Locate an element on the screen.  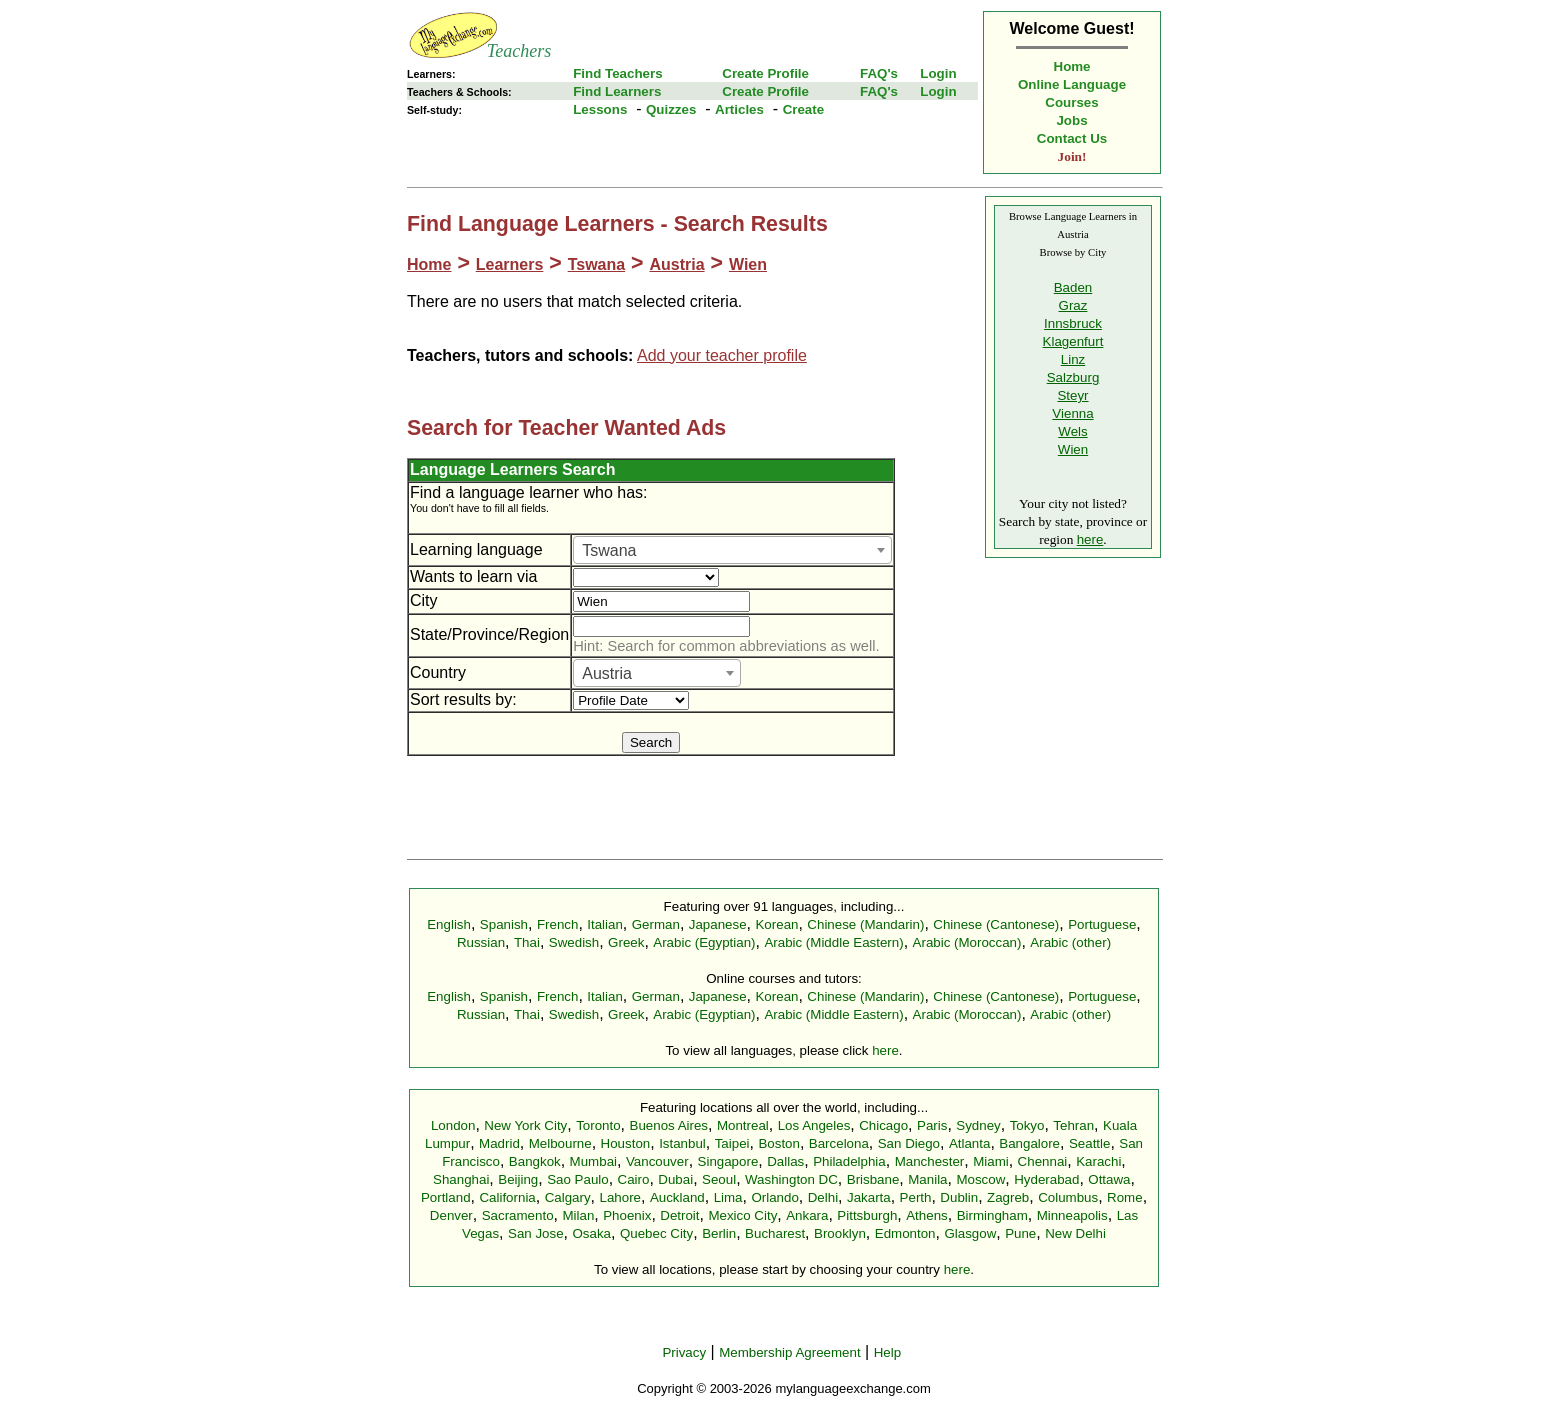
Dubai is located at coordinates (675, 1179).